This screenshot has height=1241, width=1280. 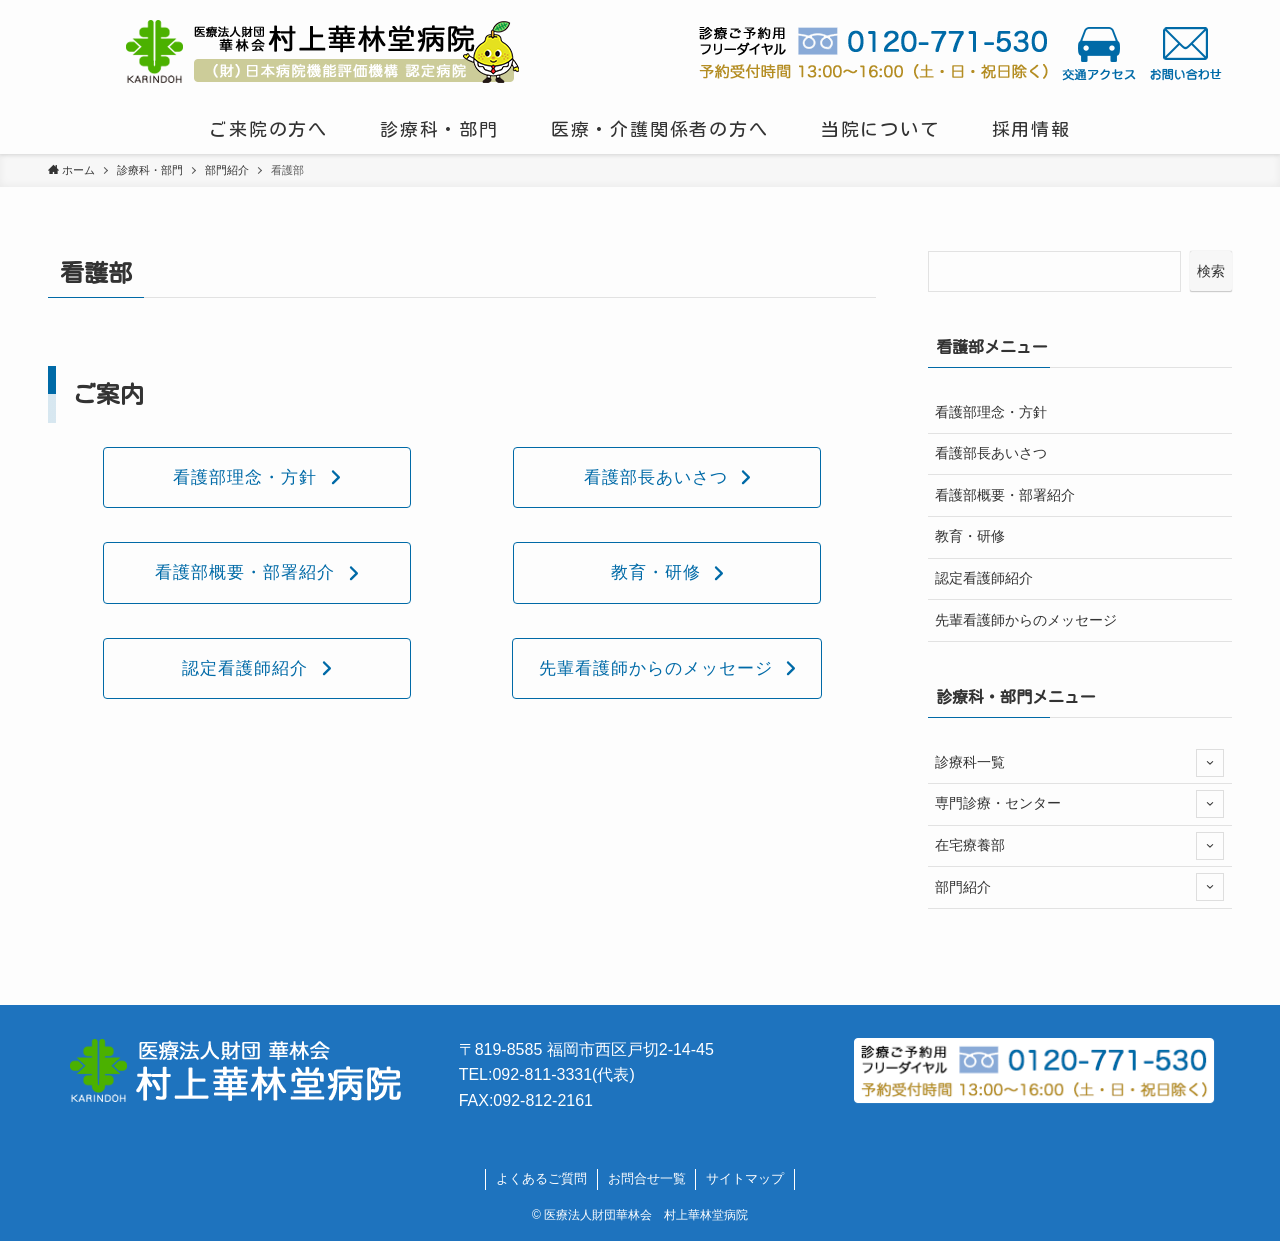 I want to click on 診療科一覧, so click(x=1079, y=763).